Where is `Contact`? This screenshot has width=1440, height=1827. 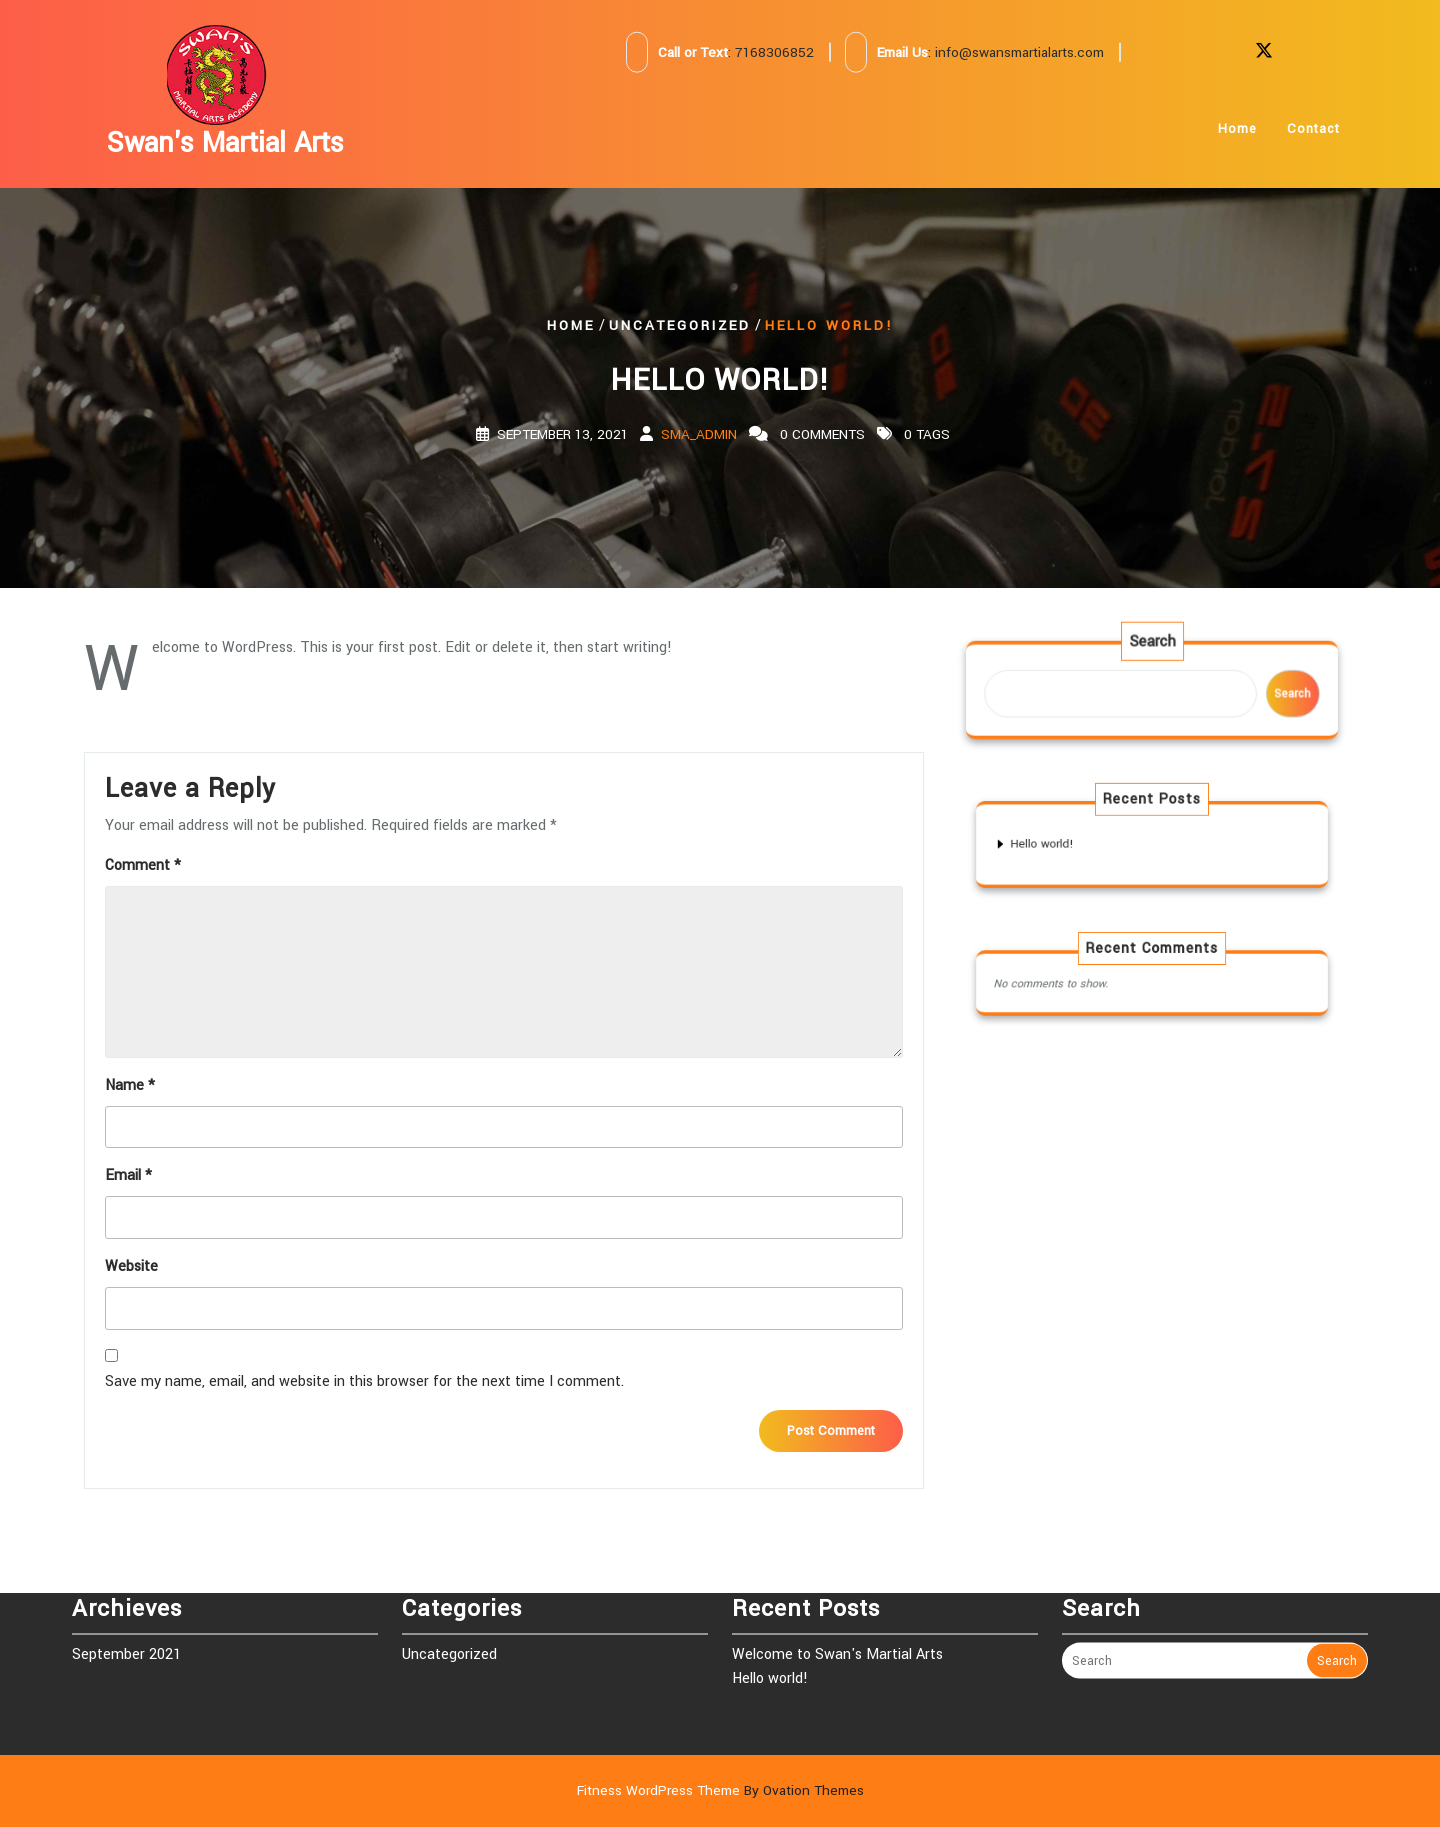
Contact is located at coordinates (1313, 144).